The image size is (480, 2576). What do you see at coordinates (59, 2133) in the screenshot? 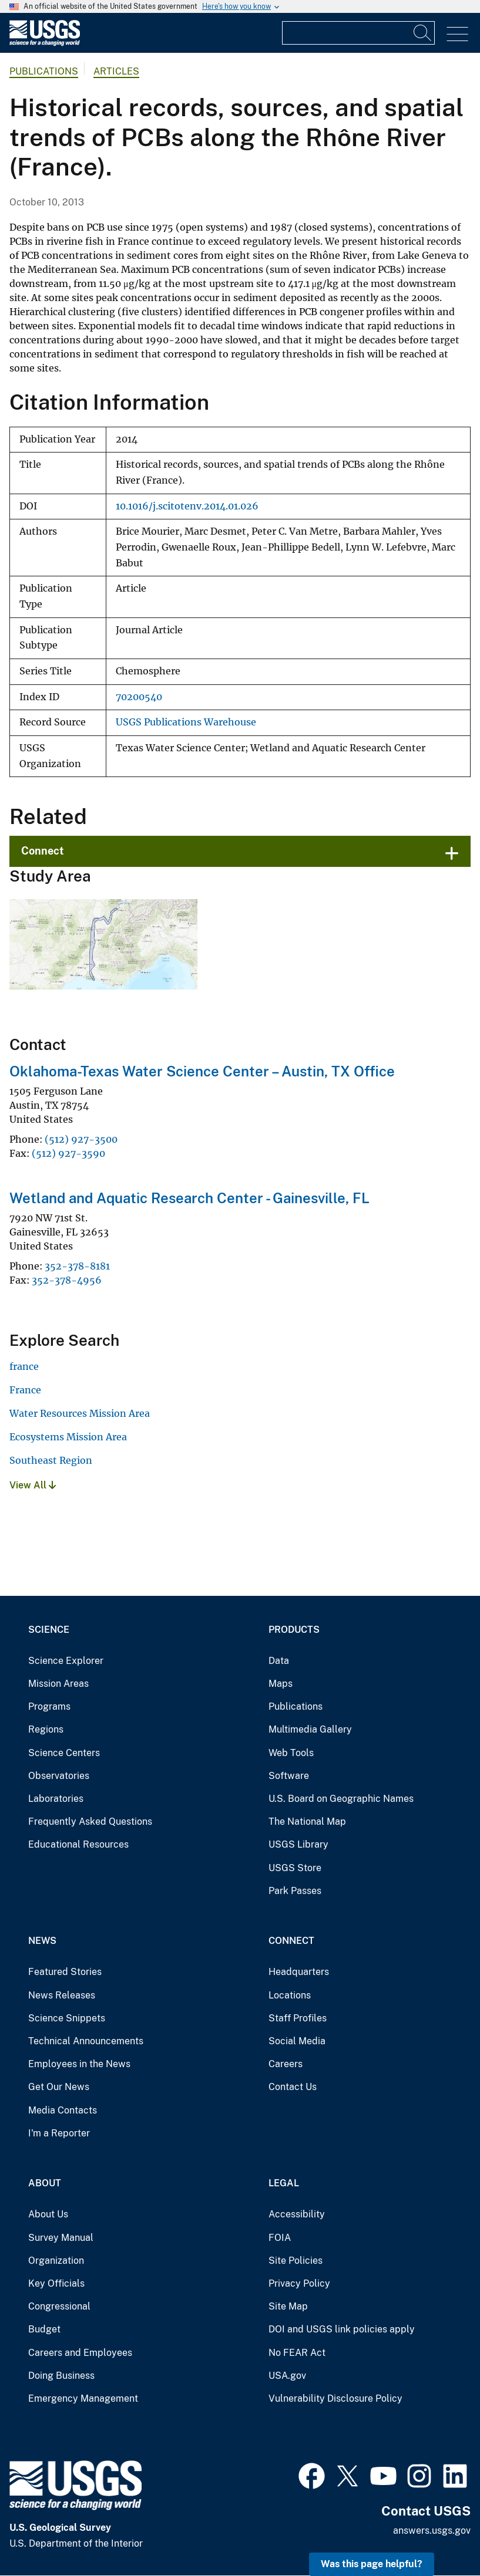
I see `I'm a Reporter` at bounding box center [59, 2133].